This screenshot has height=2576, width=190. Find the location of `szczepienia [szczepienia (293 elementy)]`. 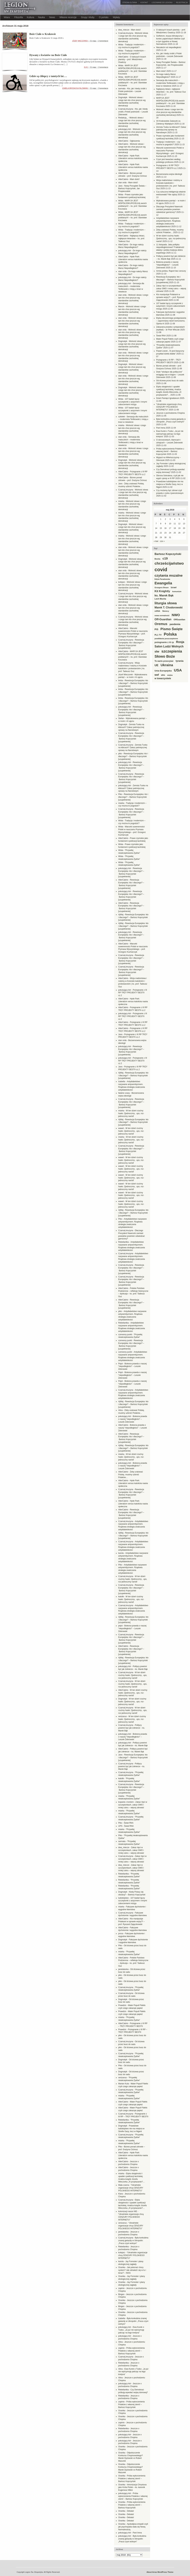

szczepienia [szczepienia (293 elementy)] is located at coordinates (171, 651).